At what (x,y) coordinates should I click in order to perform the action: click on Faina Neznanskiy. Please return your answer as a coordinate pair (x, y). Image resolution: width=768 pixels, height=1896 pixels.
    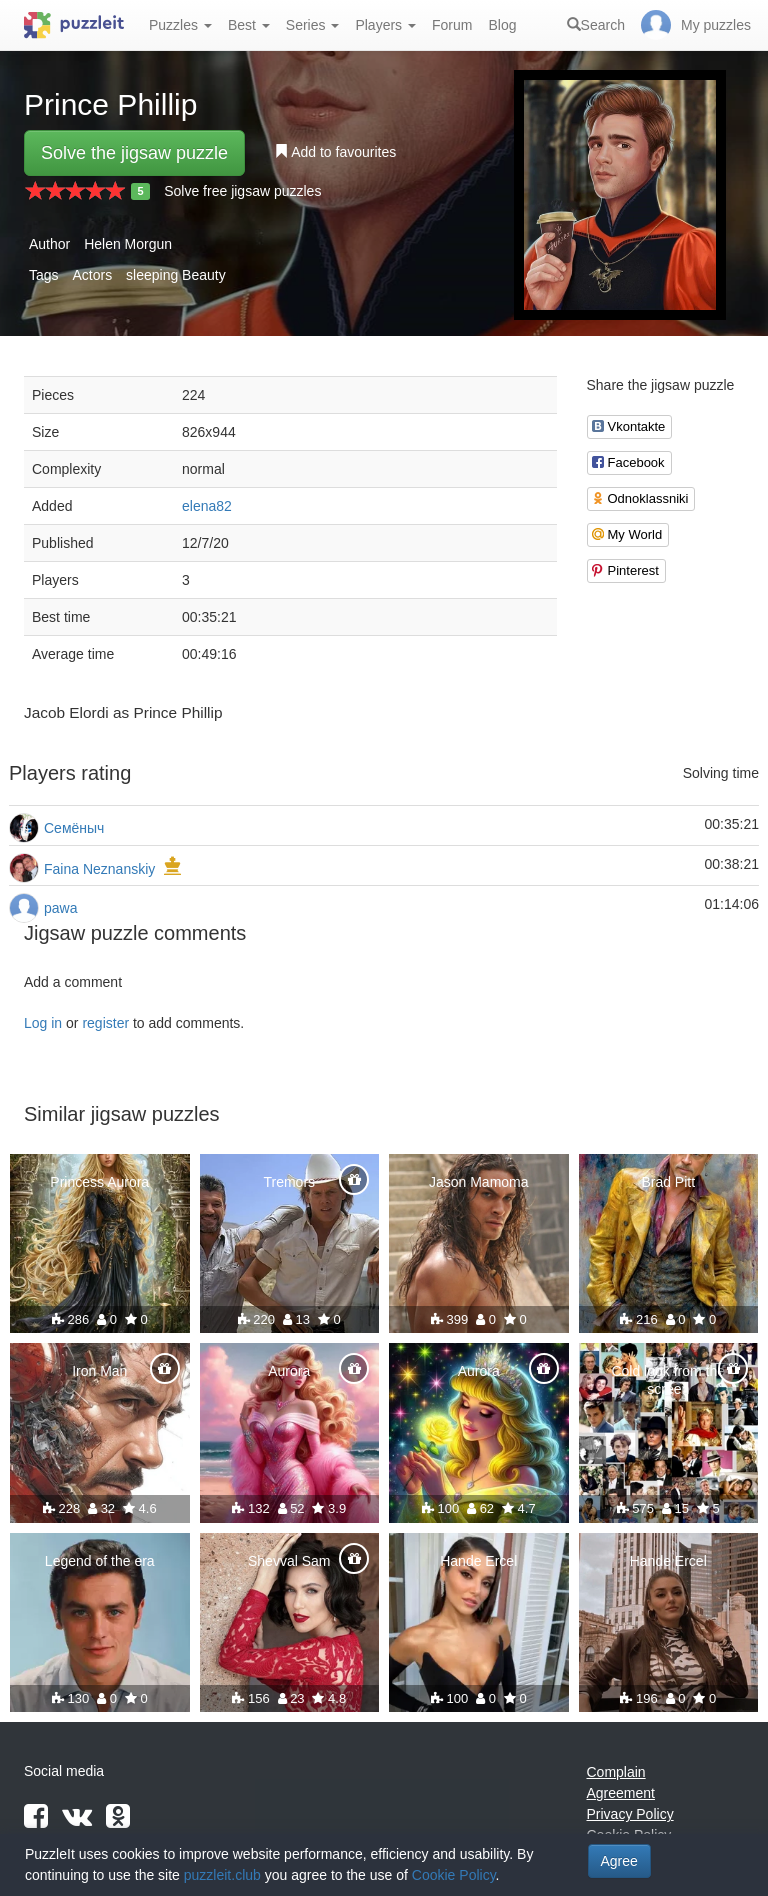
    Looking at the image, I should click on (99, 869).